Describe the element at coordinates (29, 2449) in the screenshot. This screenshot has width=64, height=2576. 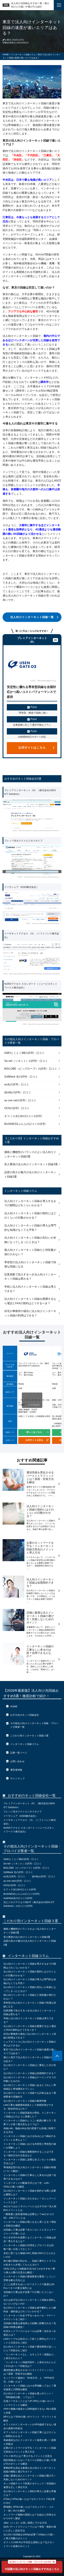
I see `企業のネットワークを守る！インターネット回線冗長化のメリットと導入方法` at that location.